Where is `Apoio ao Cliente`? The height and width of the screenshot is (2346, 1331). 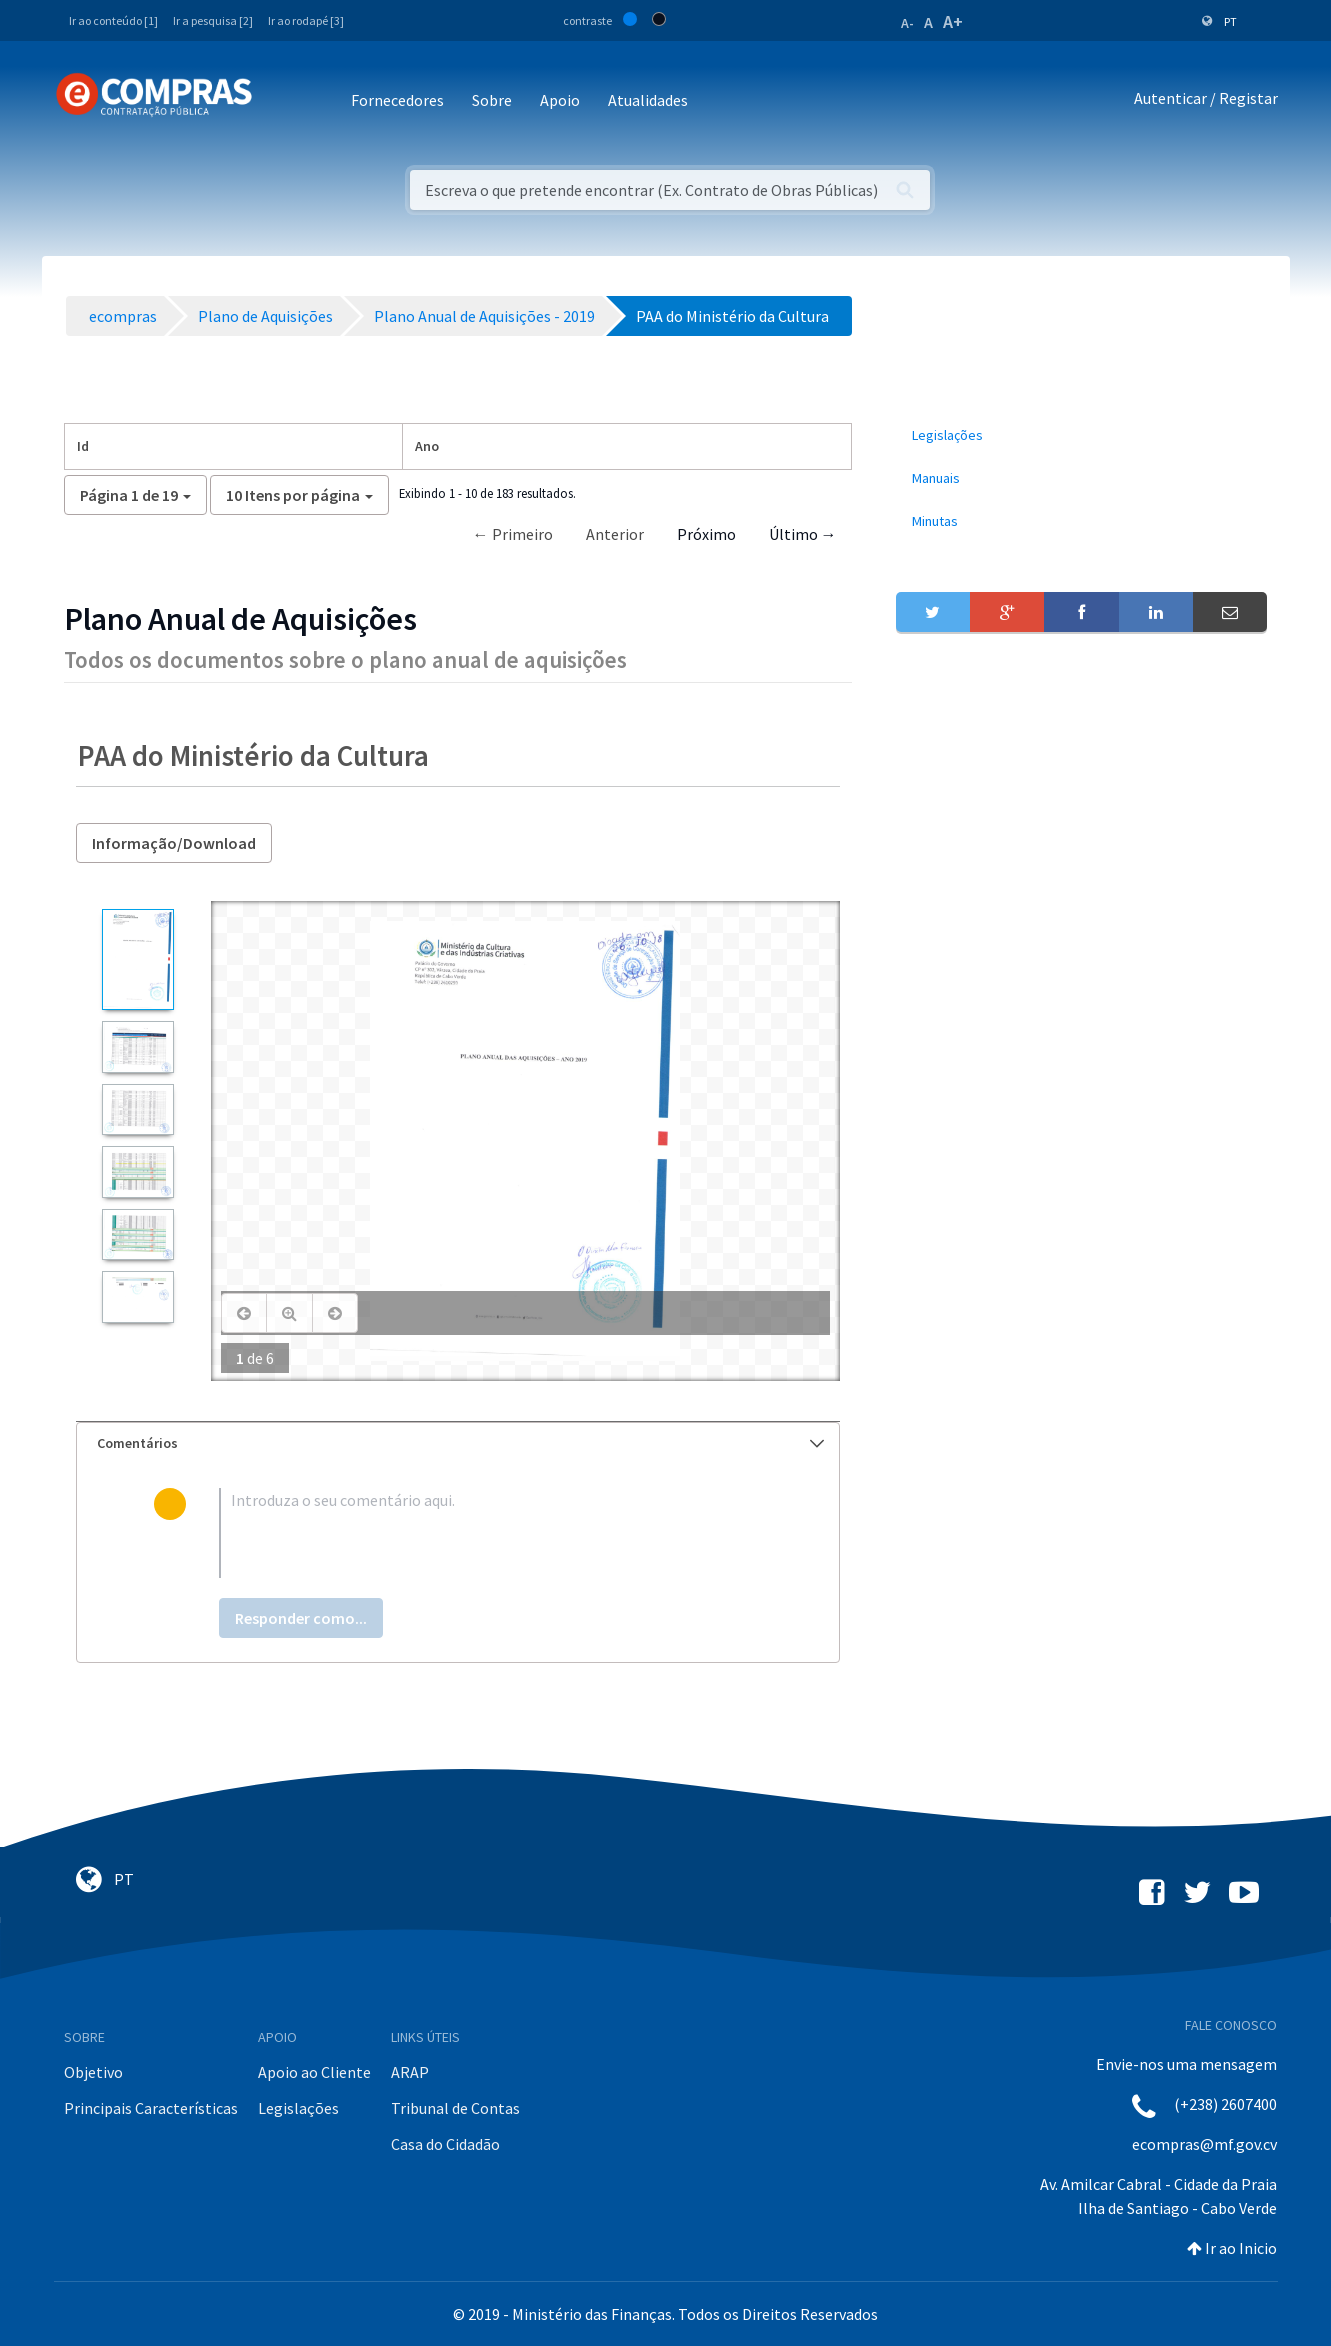
Apoio ao Cliente is located at coordinates (314, 2072).